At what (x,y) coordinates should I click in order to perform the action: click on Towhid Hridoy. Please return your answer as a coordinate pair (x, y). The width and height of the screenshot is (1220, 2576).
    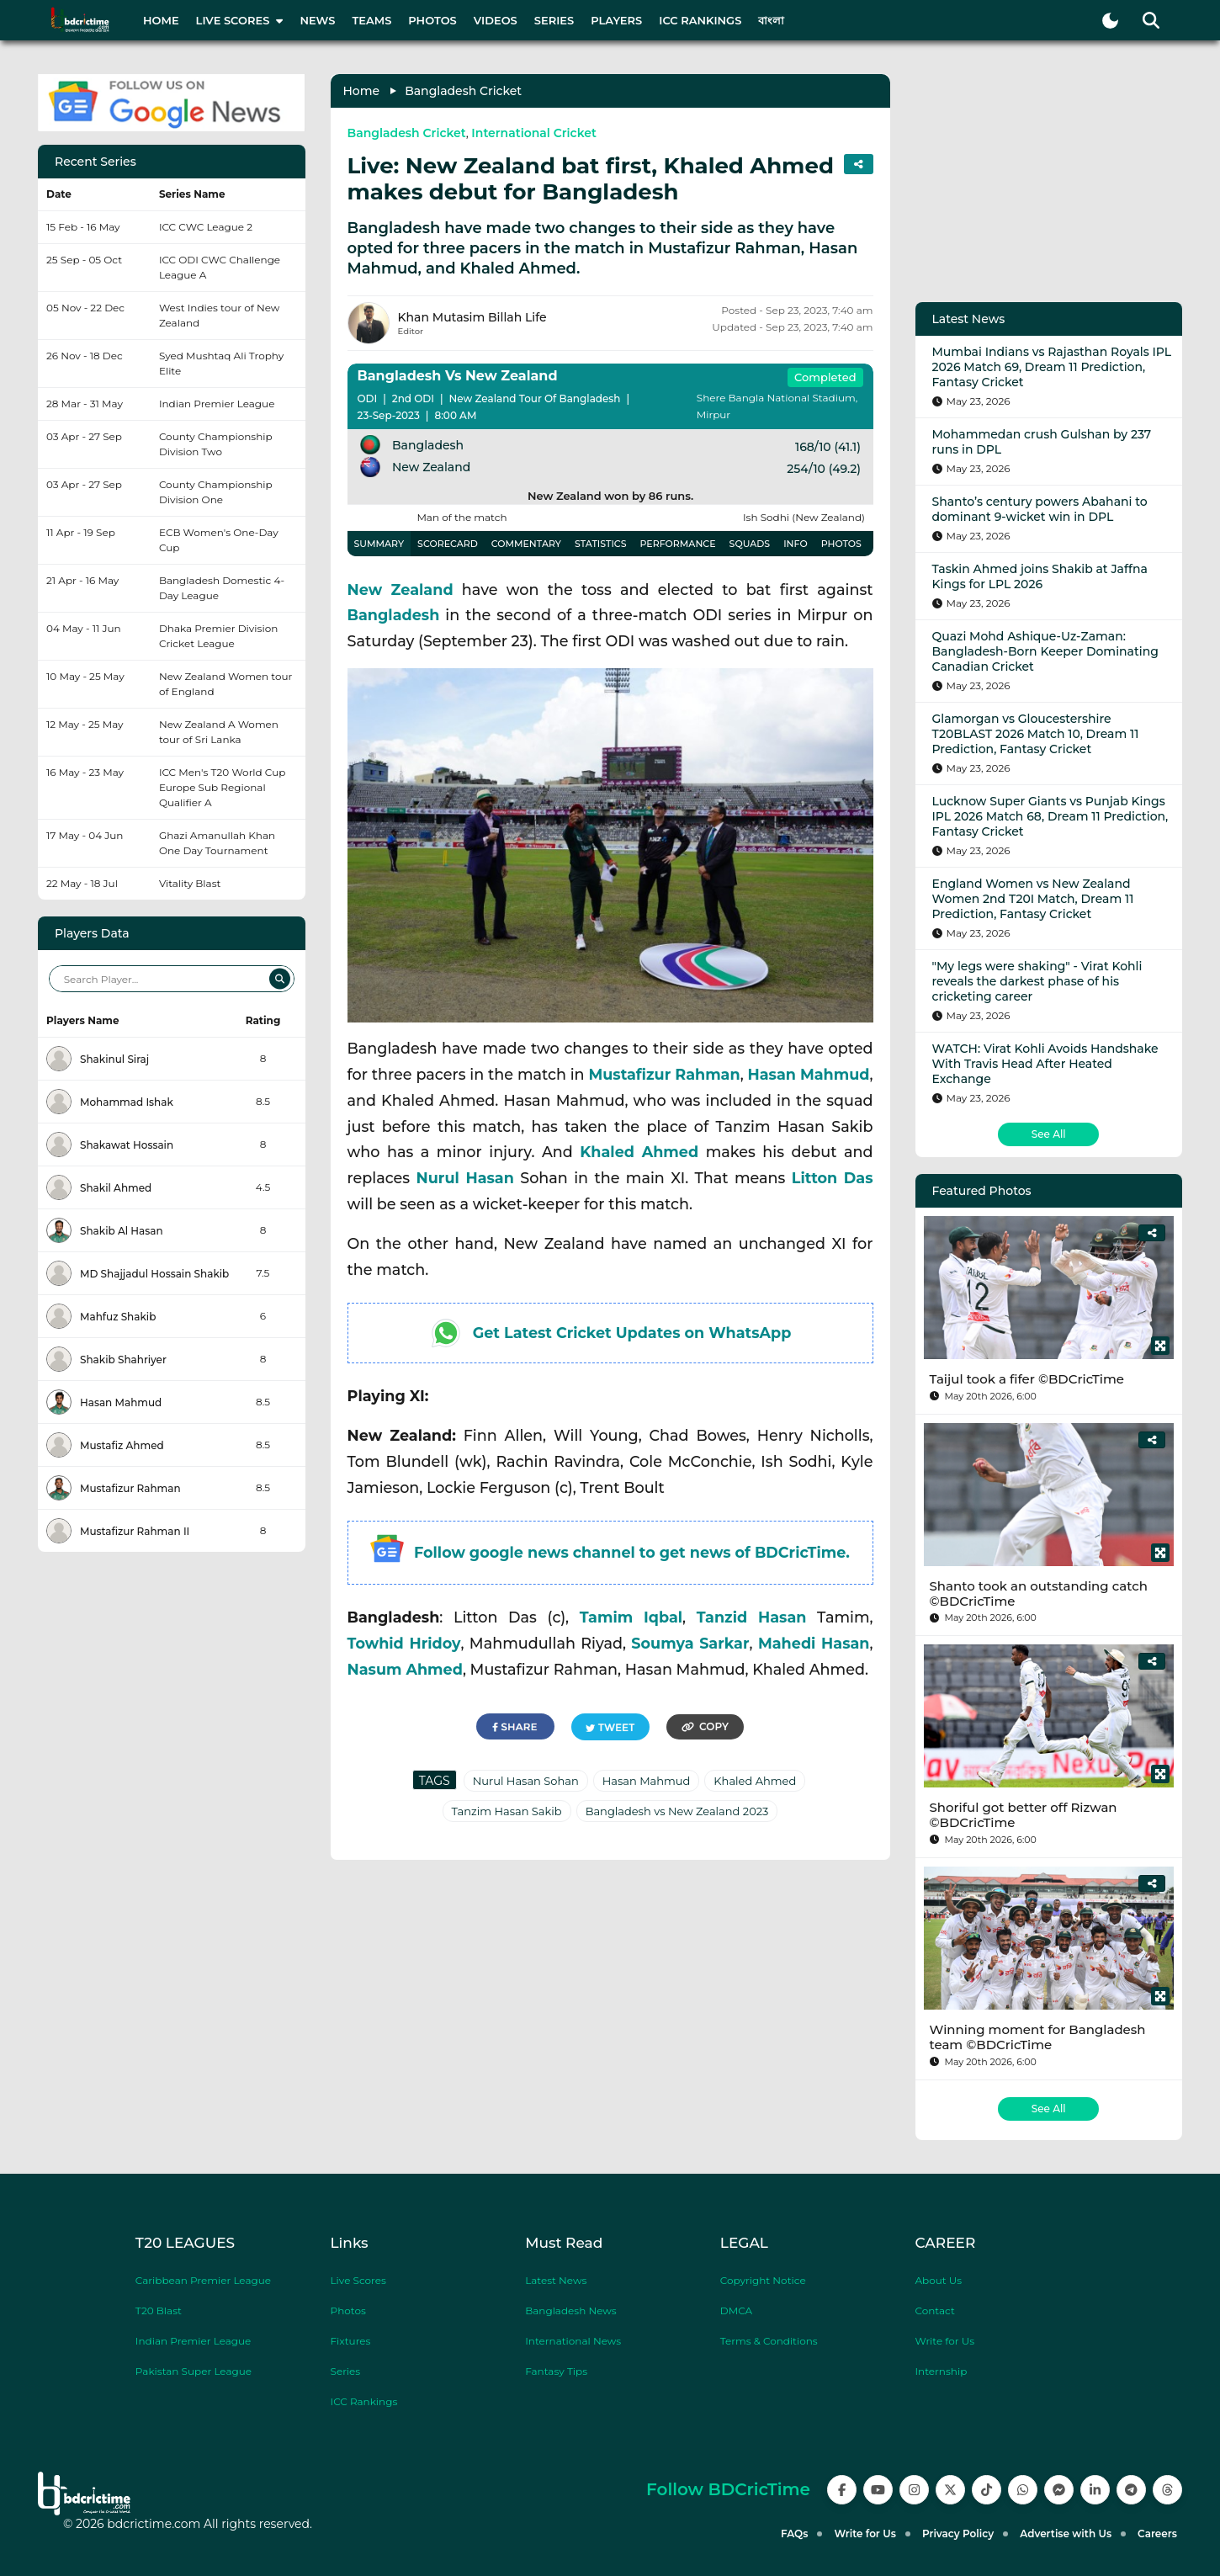
    Looking at the image, I should click on (404, 1643).